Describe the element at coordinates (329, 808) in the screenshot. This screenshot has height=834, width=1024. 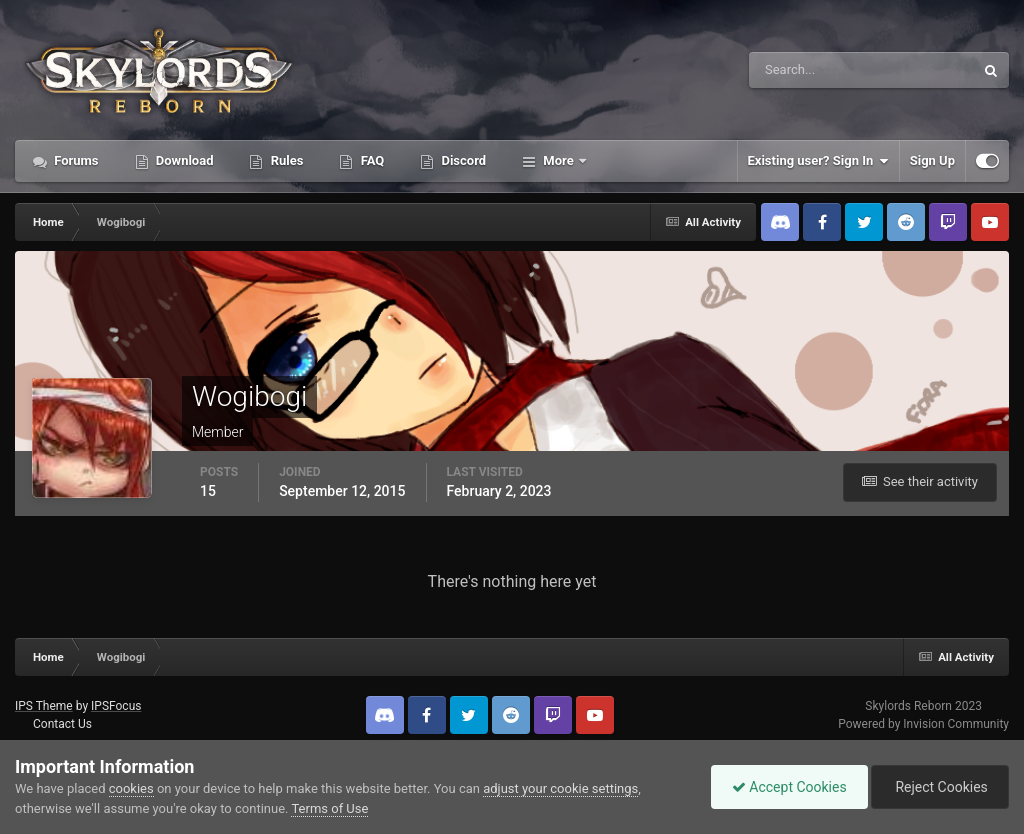
I see `Terms of Use` at that location.